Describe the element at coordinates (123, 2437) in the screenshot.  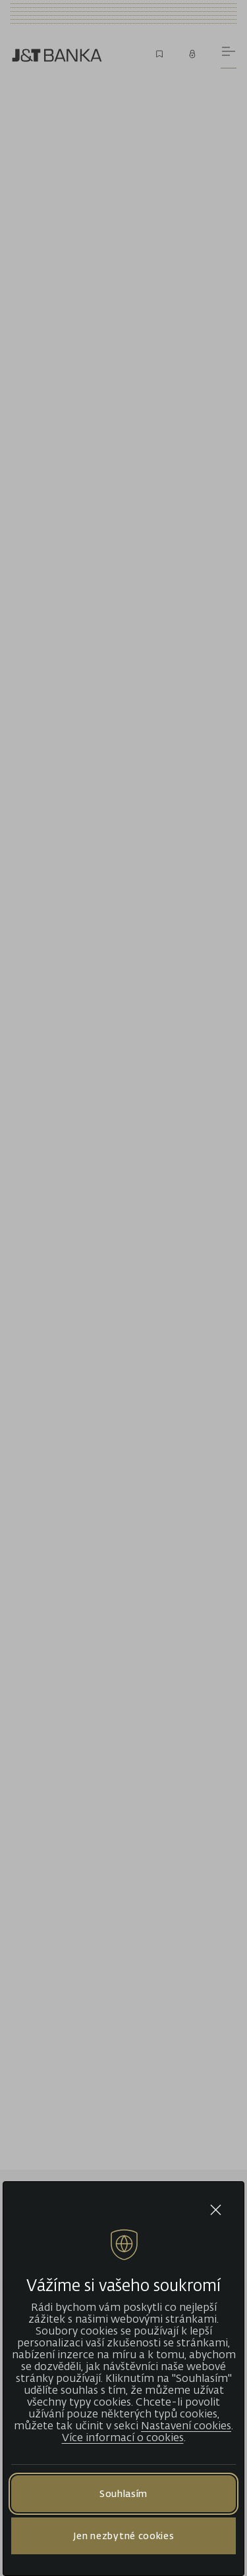
I see `Více informací o cookies` at that location.